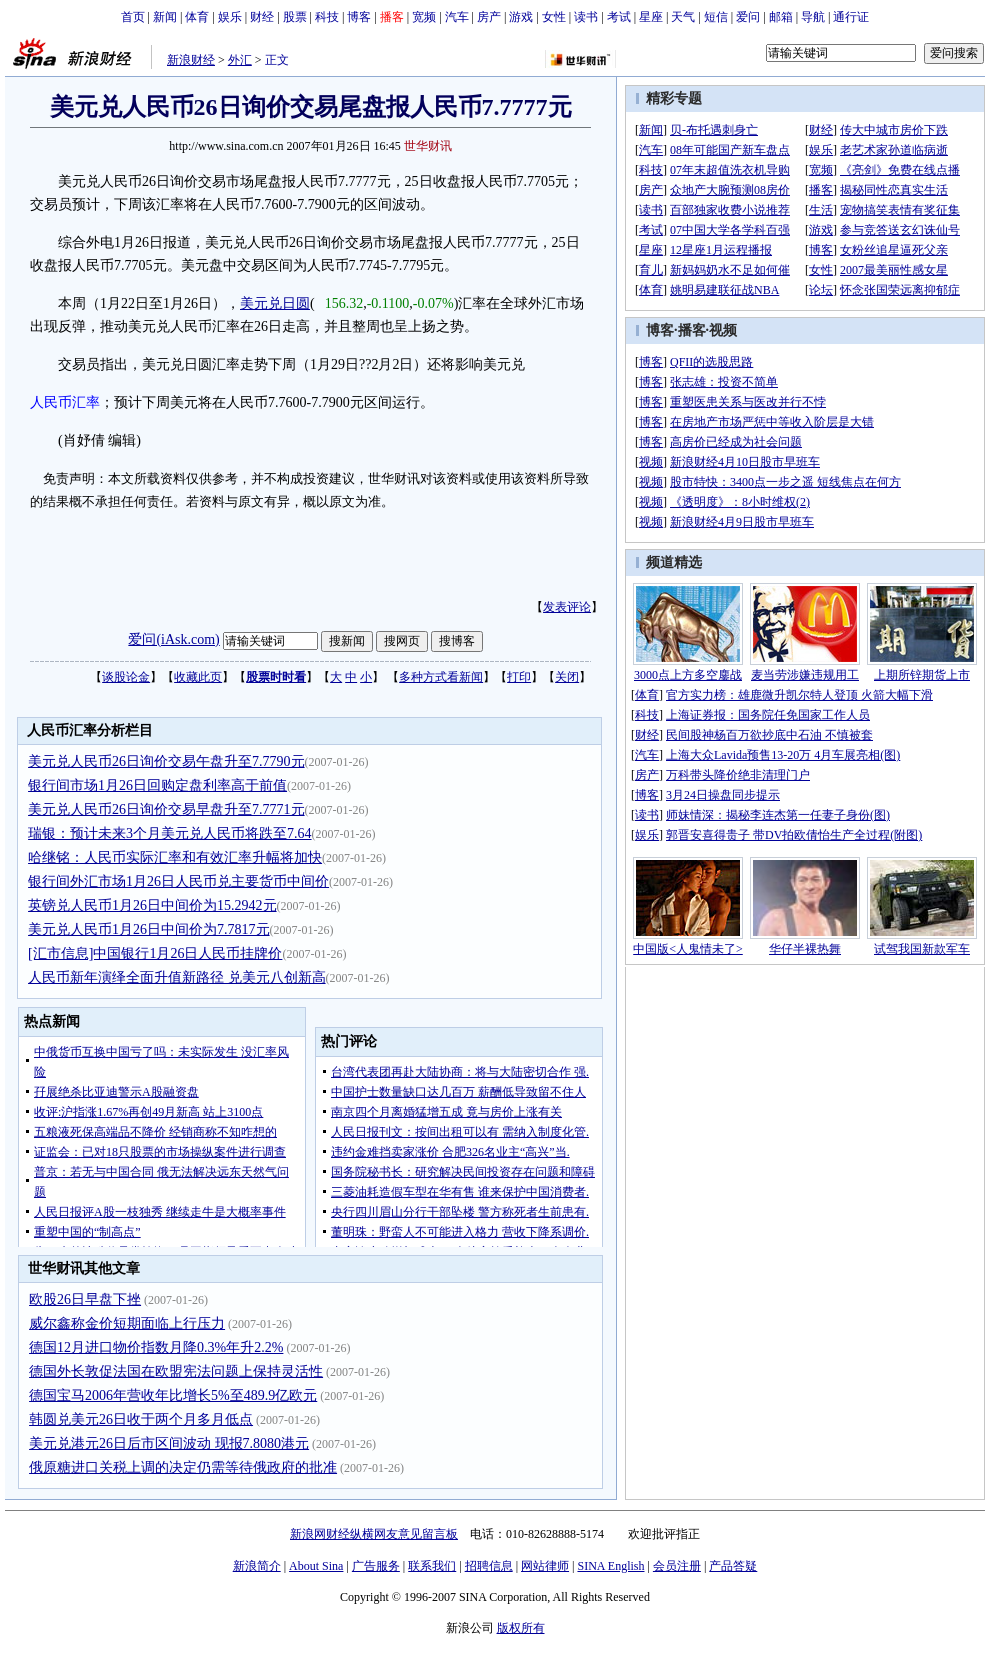  I want to click on 版权所有, so click(521, 1628).